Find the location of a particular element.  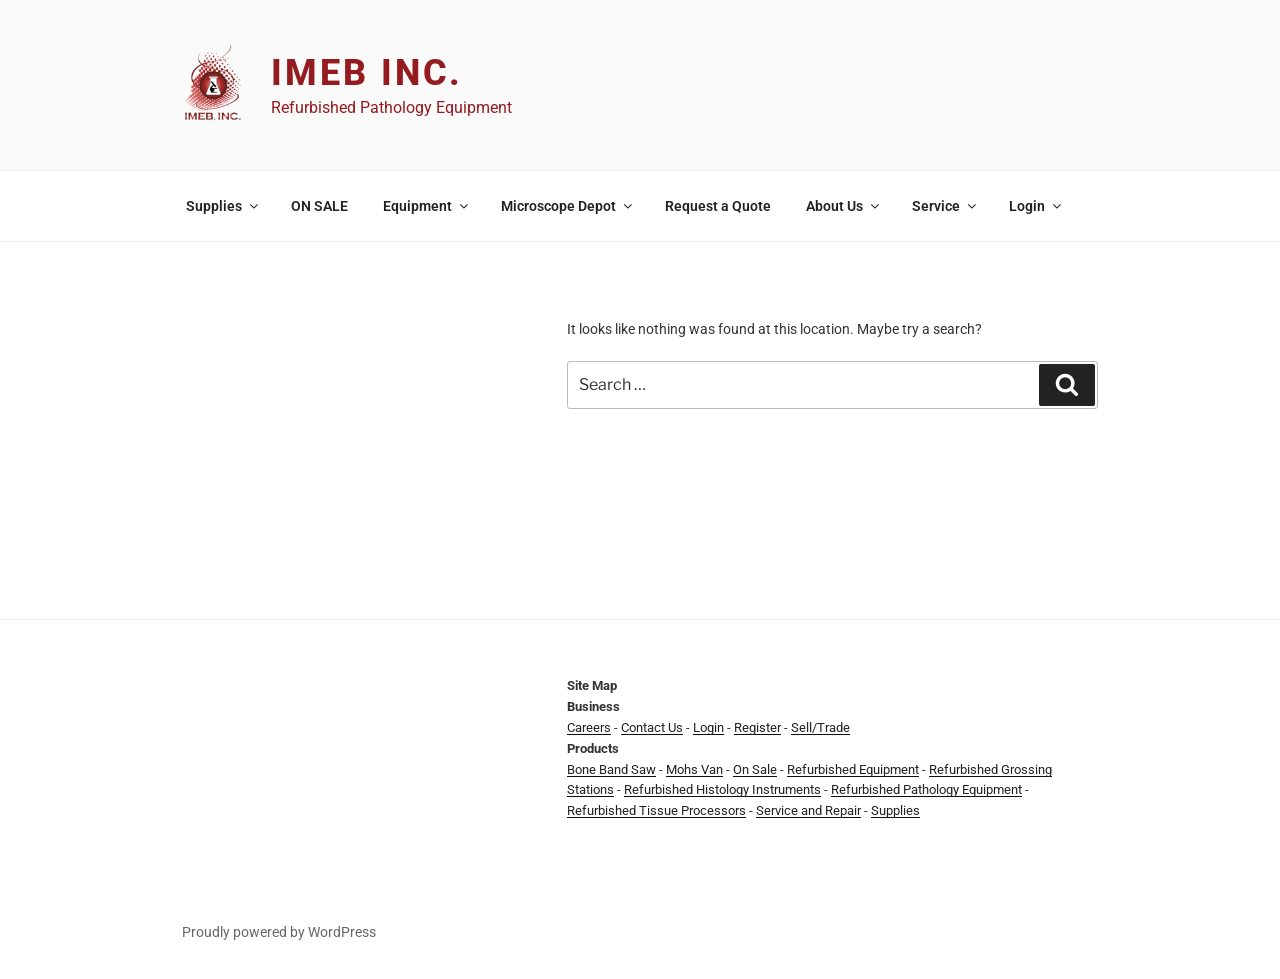

Bone Band Saw is located at coordinates (611, 769).